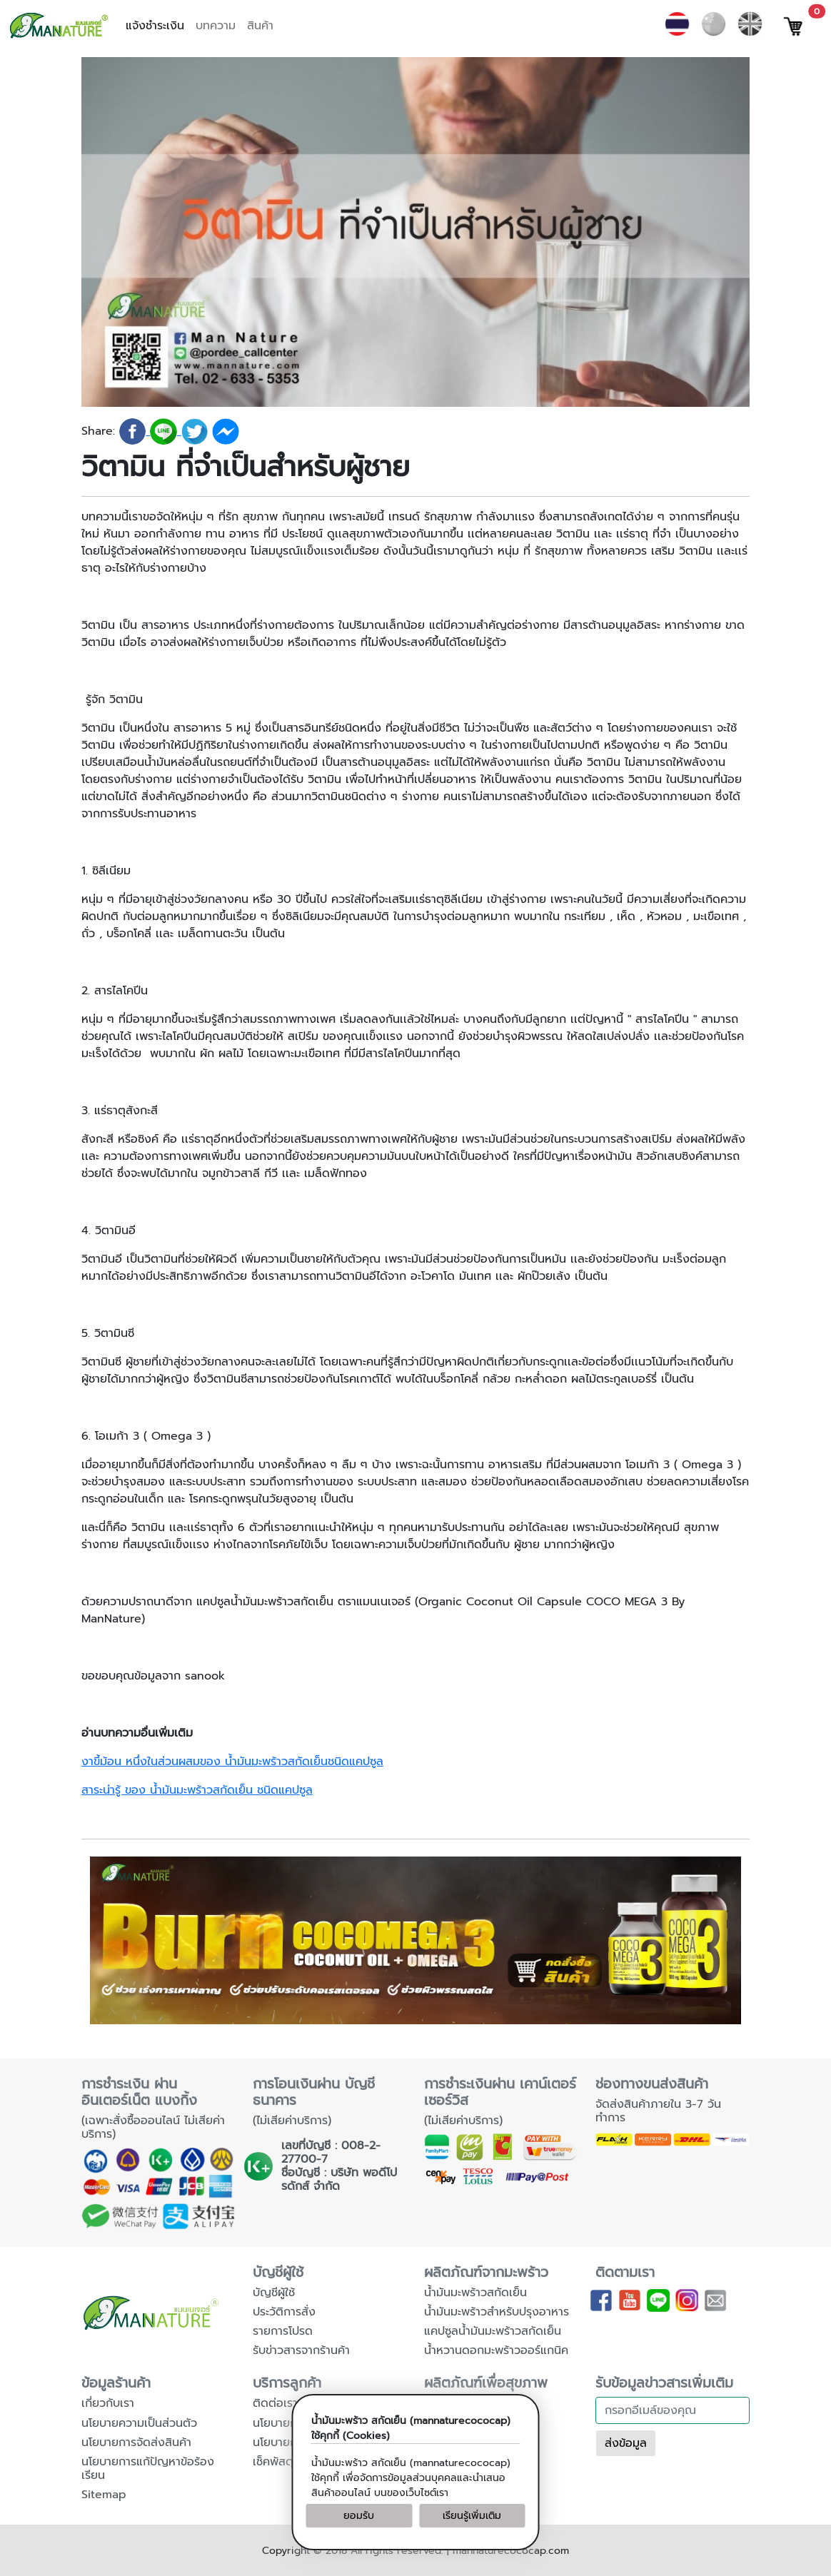 The width and height of the screenshot is (831, 2576). What do you see at coordinates (358, 2515) in the screenshot?
I see `ยอมรับ` at bounding box center [358, 2515].